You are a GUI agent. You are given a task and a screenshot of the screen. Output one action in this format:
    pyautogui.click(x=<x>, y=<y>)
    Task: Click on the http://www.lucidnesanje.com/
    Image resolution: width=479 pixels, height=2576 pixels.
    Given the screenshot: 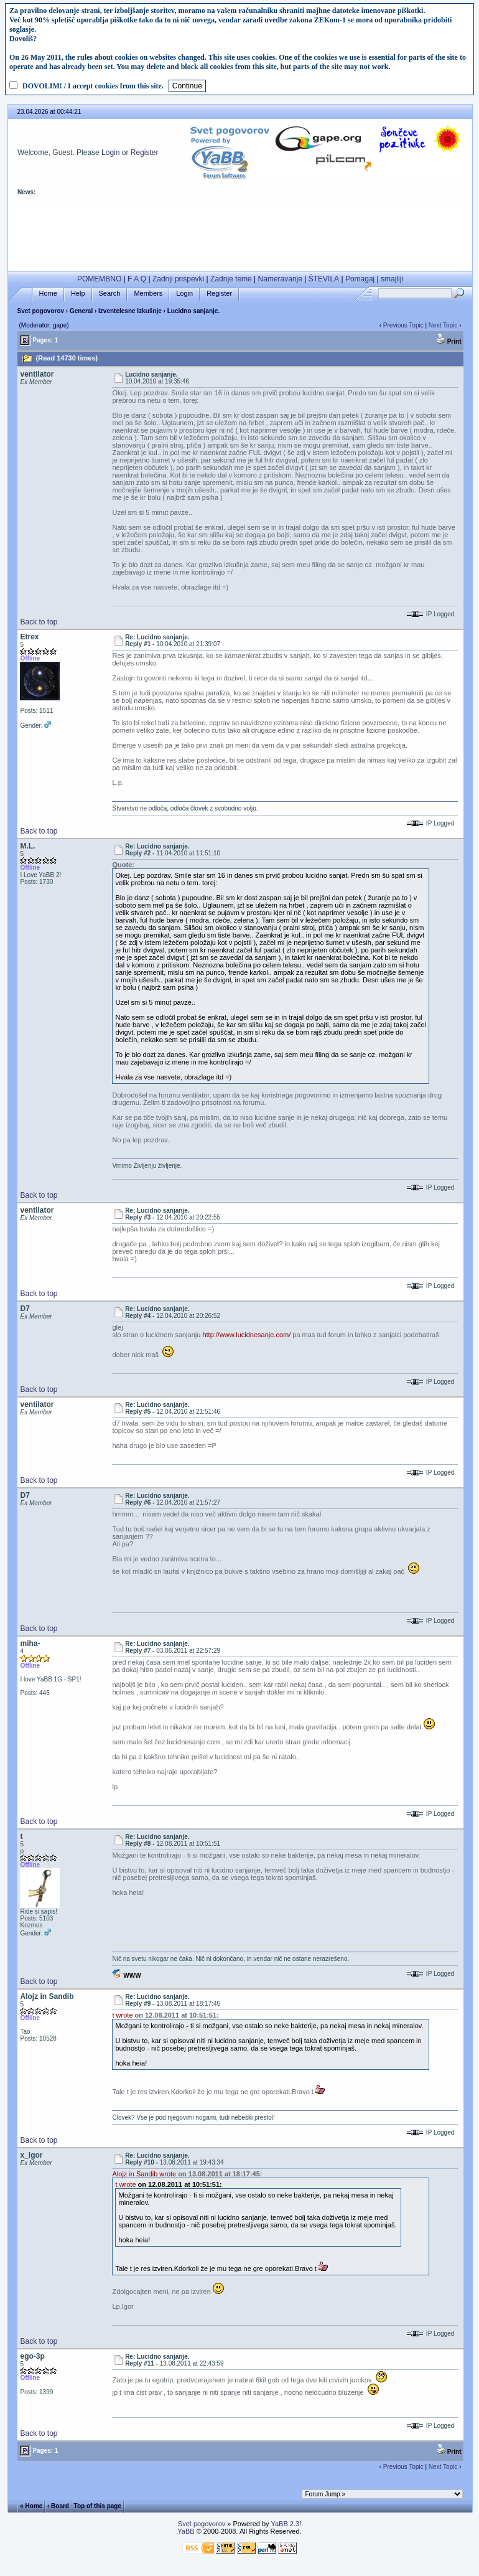 What is the action you would take?
    pyautogui.click(x=246, y=1334)
    